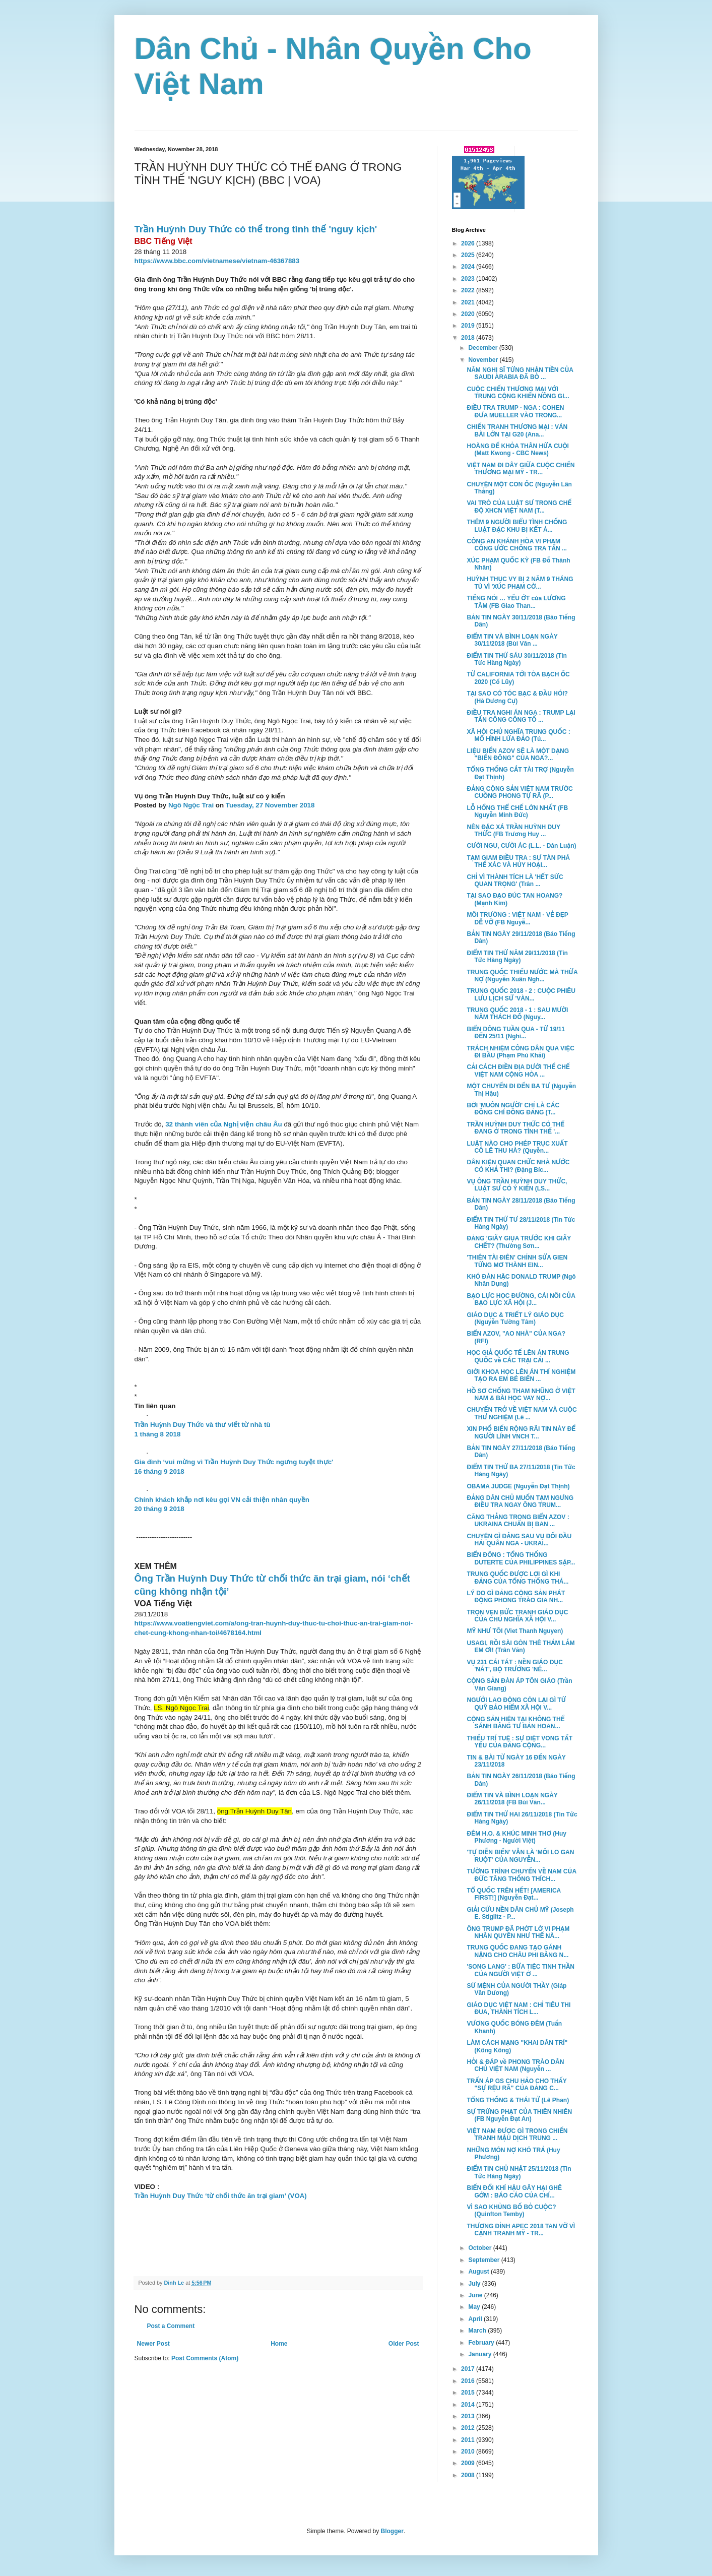 This screenshot has height=2576, width=712. Describe the element at coordinates (515, 411) in the screenshot. I see `ĐIỀU TRA TRUMP - NGA : COHEN ĐƯA MUELLER VÀO TRONG...` at that location.